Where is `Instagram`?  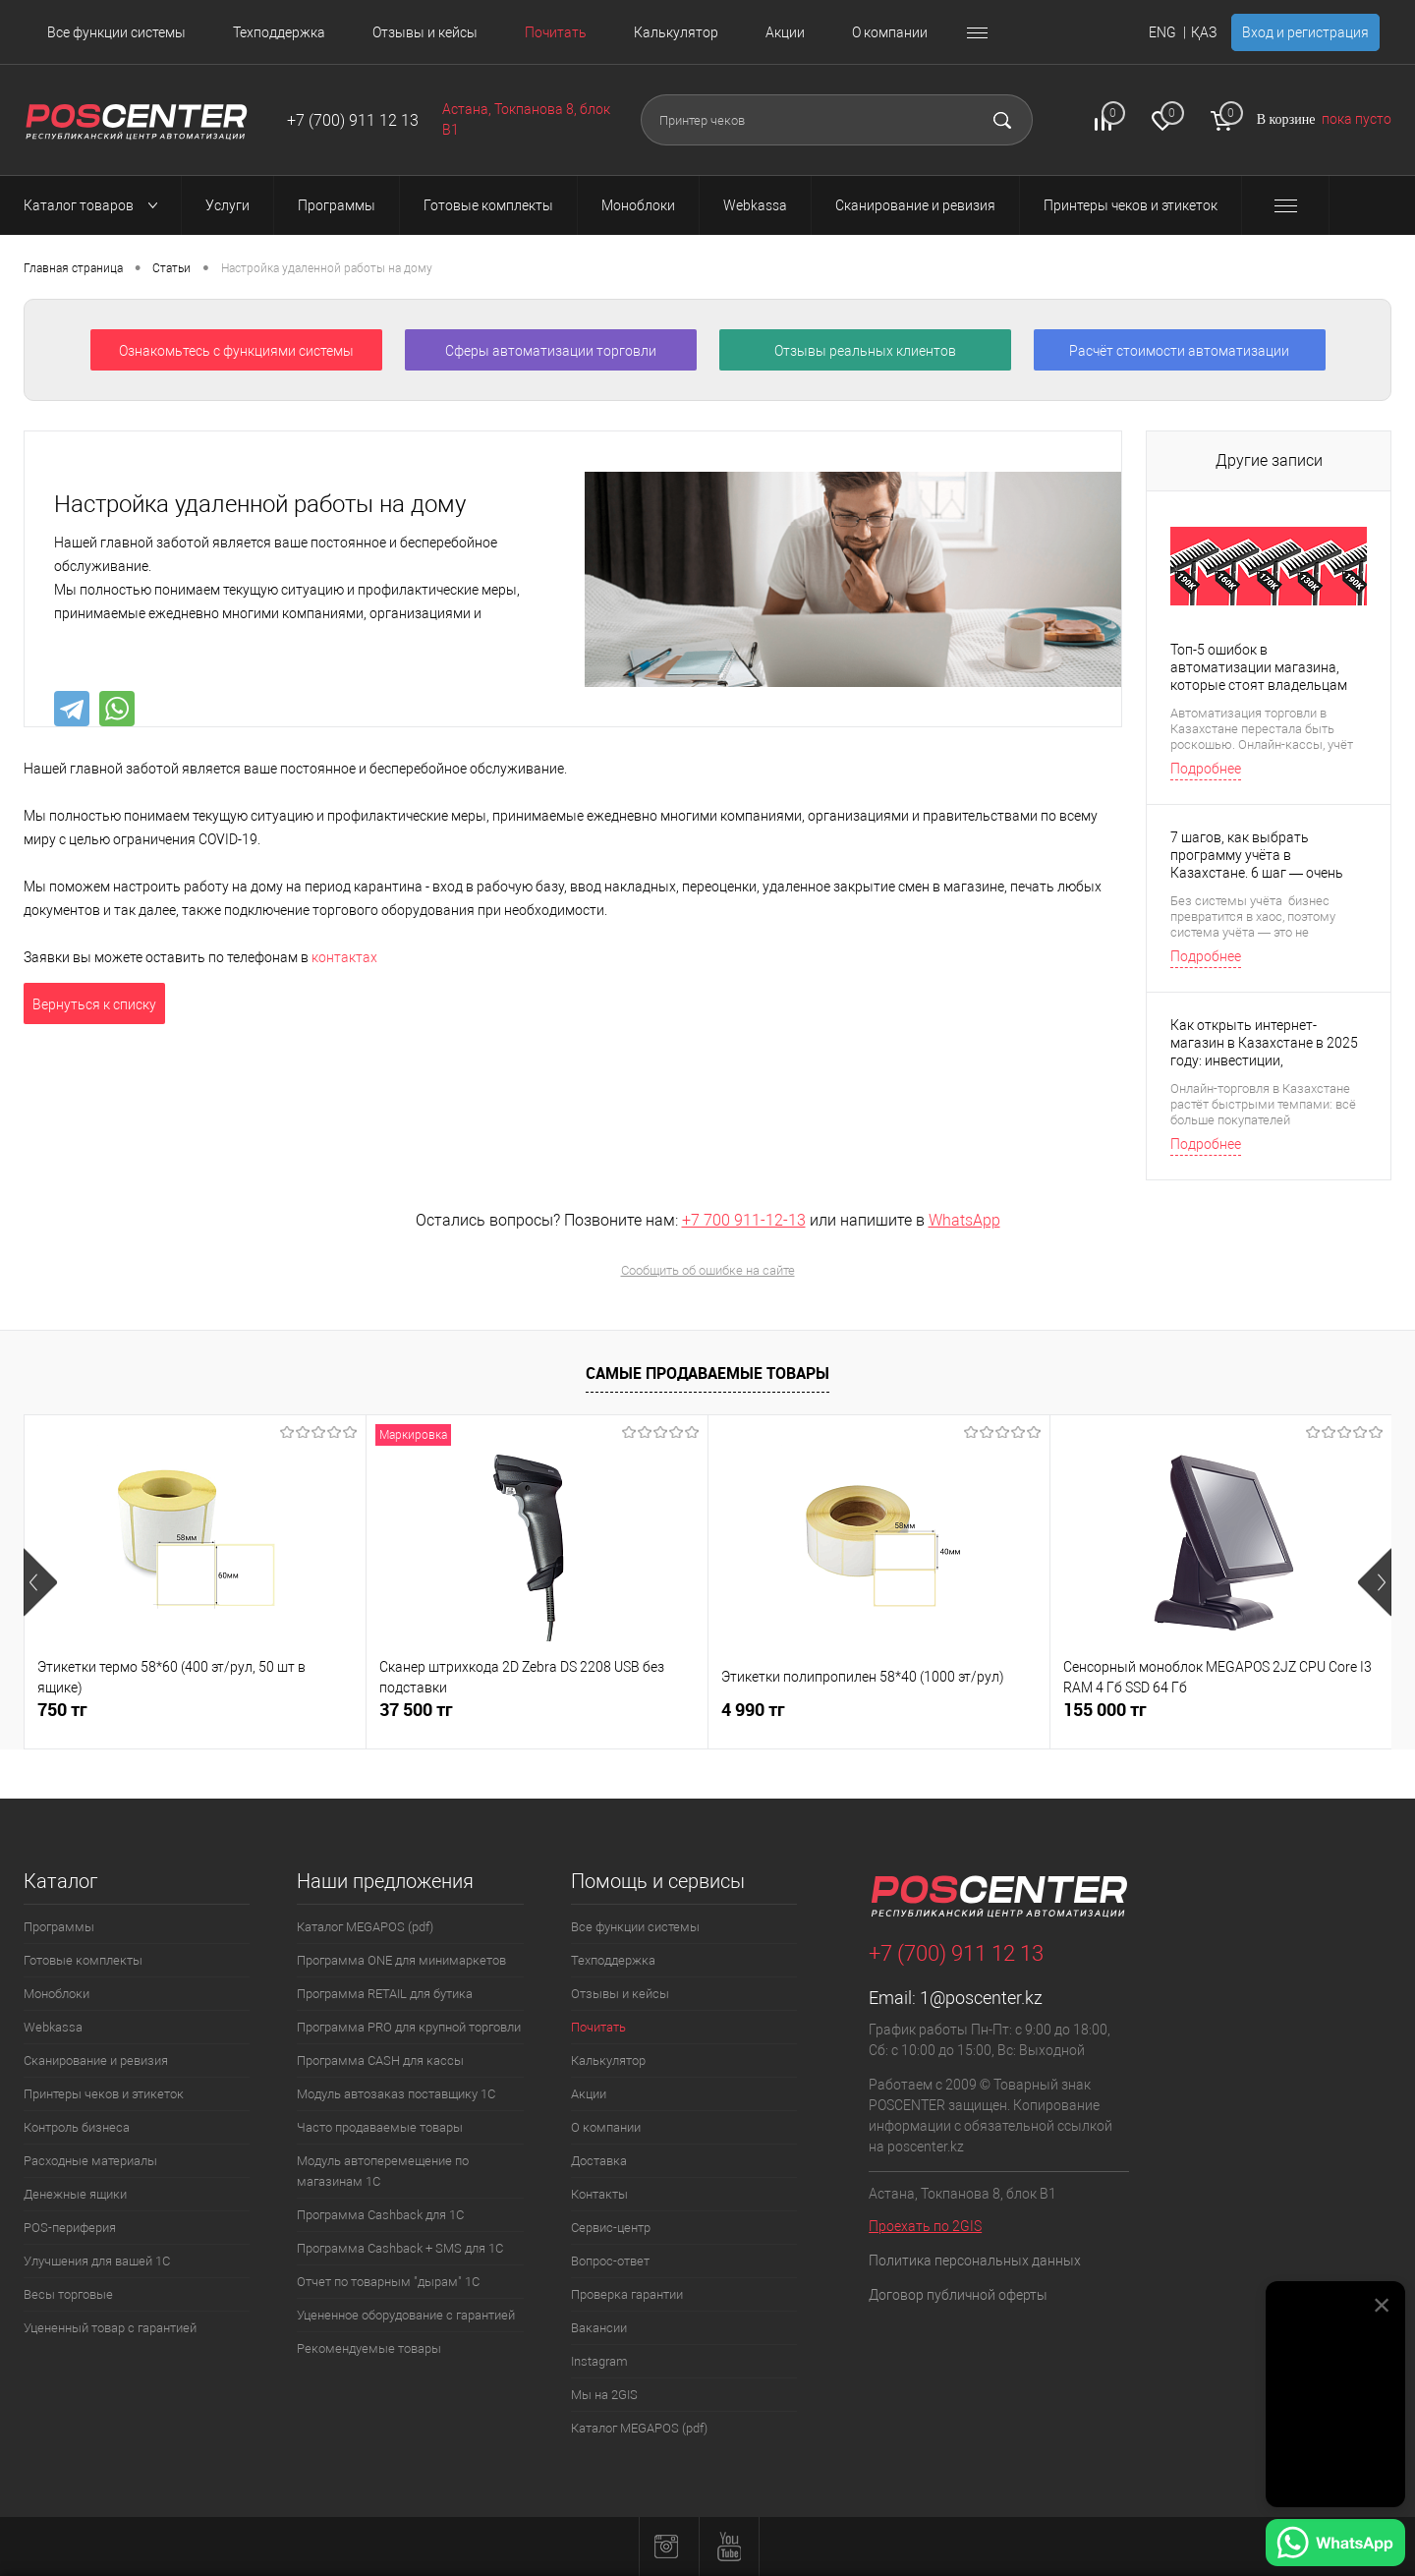
Instagram is located at coordinates (599, 2361).